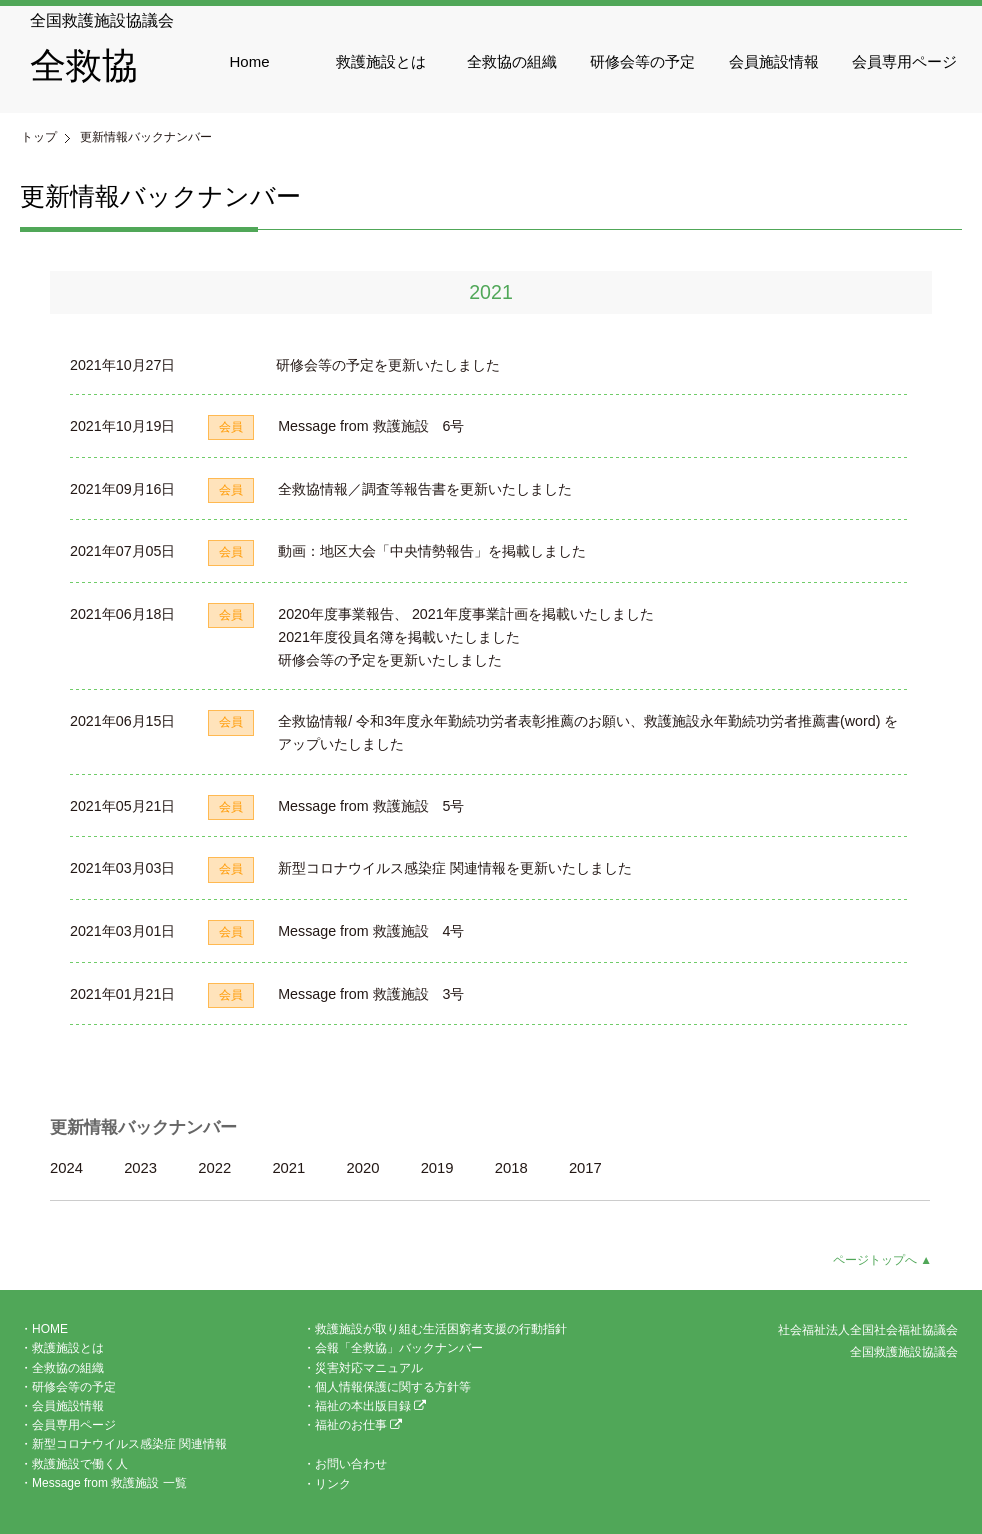 This screenshot has height=1534, width=982. I want to click on Message from 救護施設 6号, so click(371, 426).